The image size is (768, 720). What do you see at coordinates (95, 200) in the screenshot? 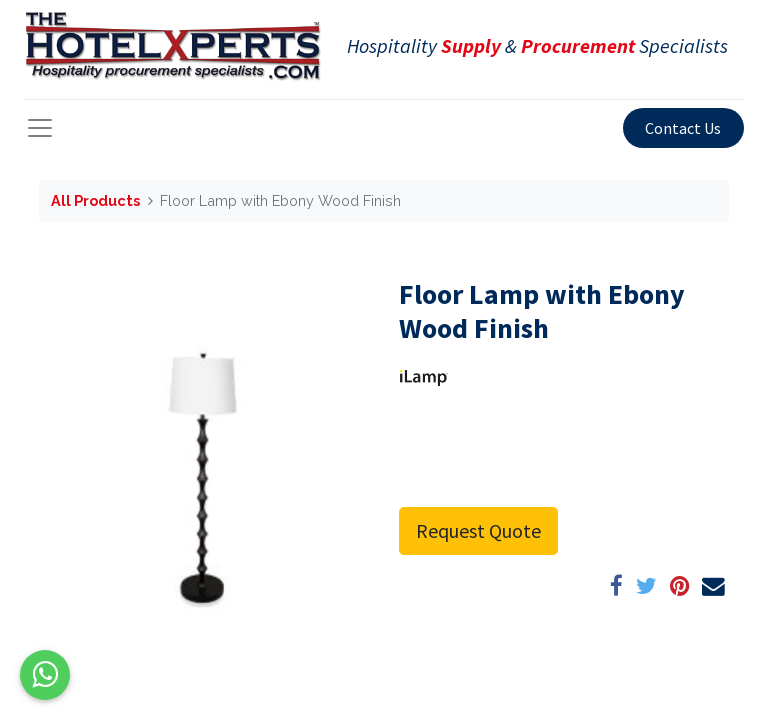
I see `All Products` at bounding box center [95, 200].